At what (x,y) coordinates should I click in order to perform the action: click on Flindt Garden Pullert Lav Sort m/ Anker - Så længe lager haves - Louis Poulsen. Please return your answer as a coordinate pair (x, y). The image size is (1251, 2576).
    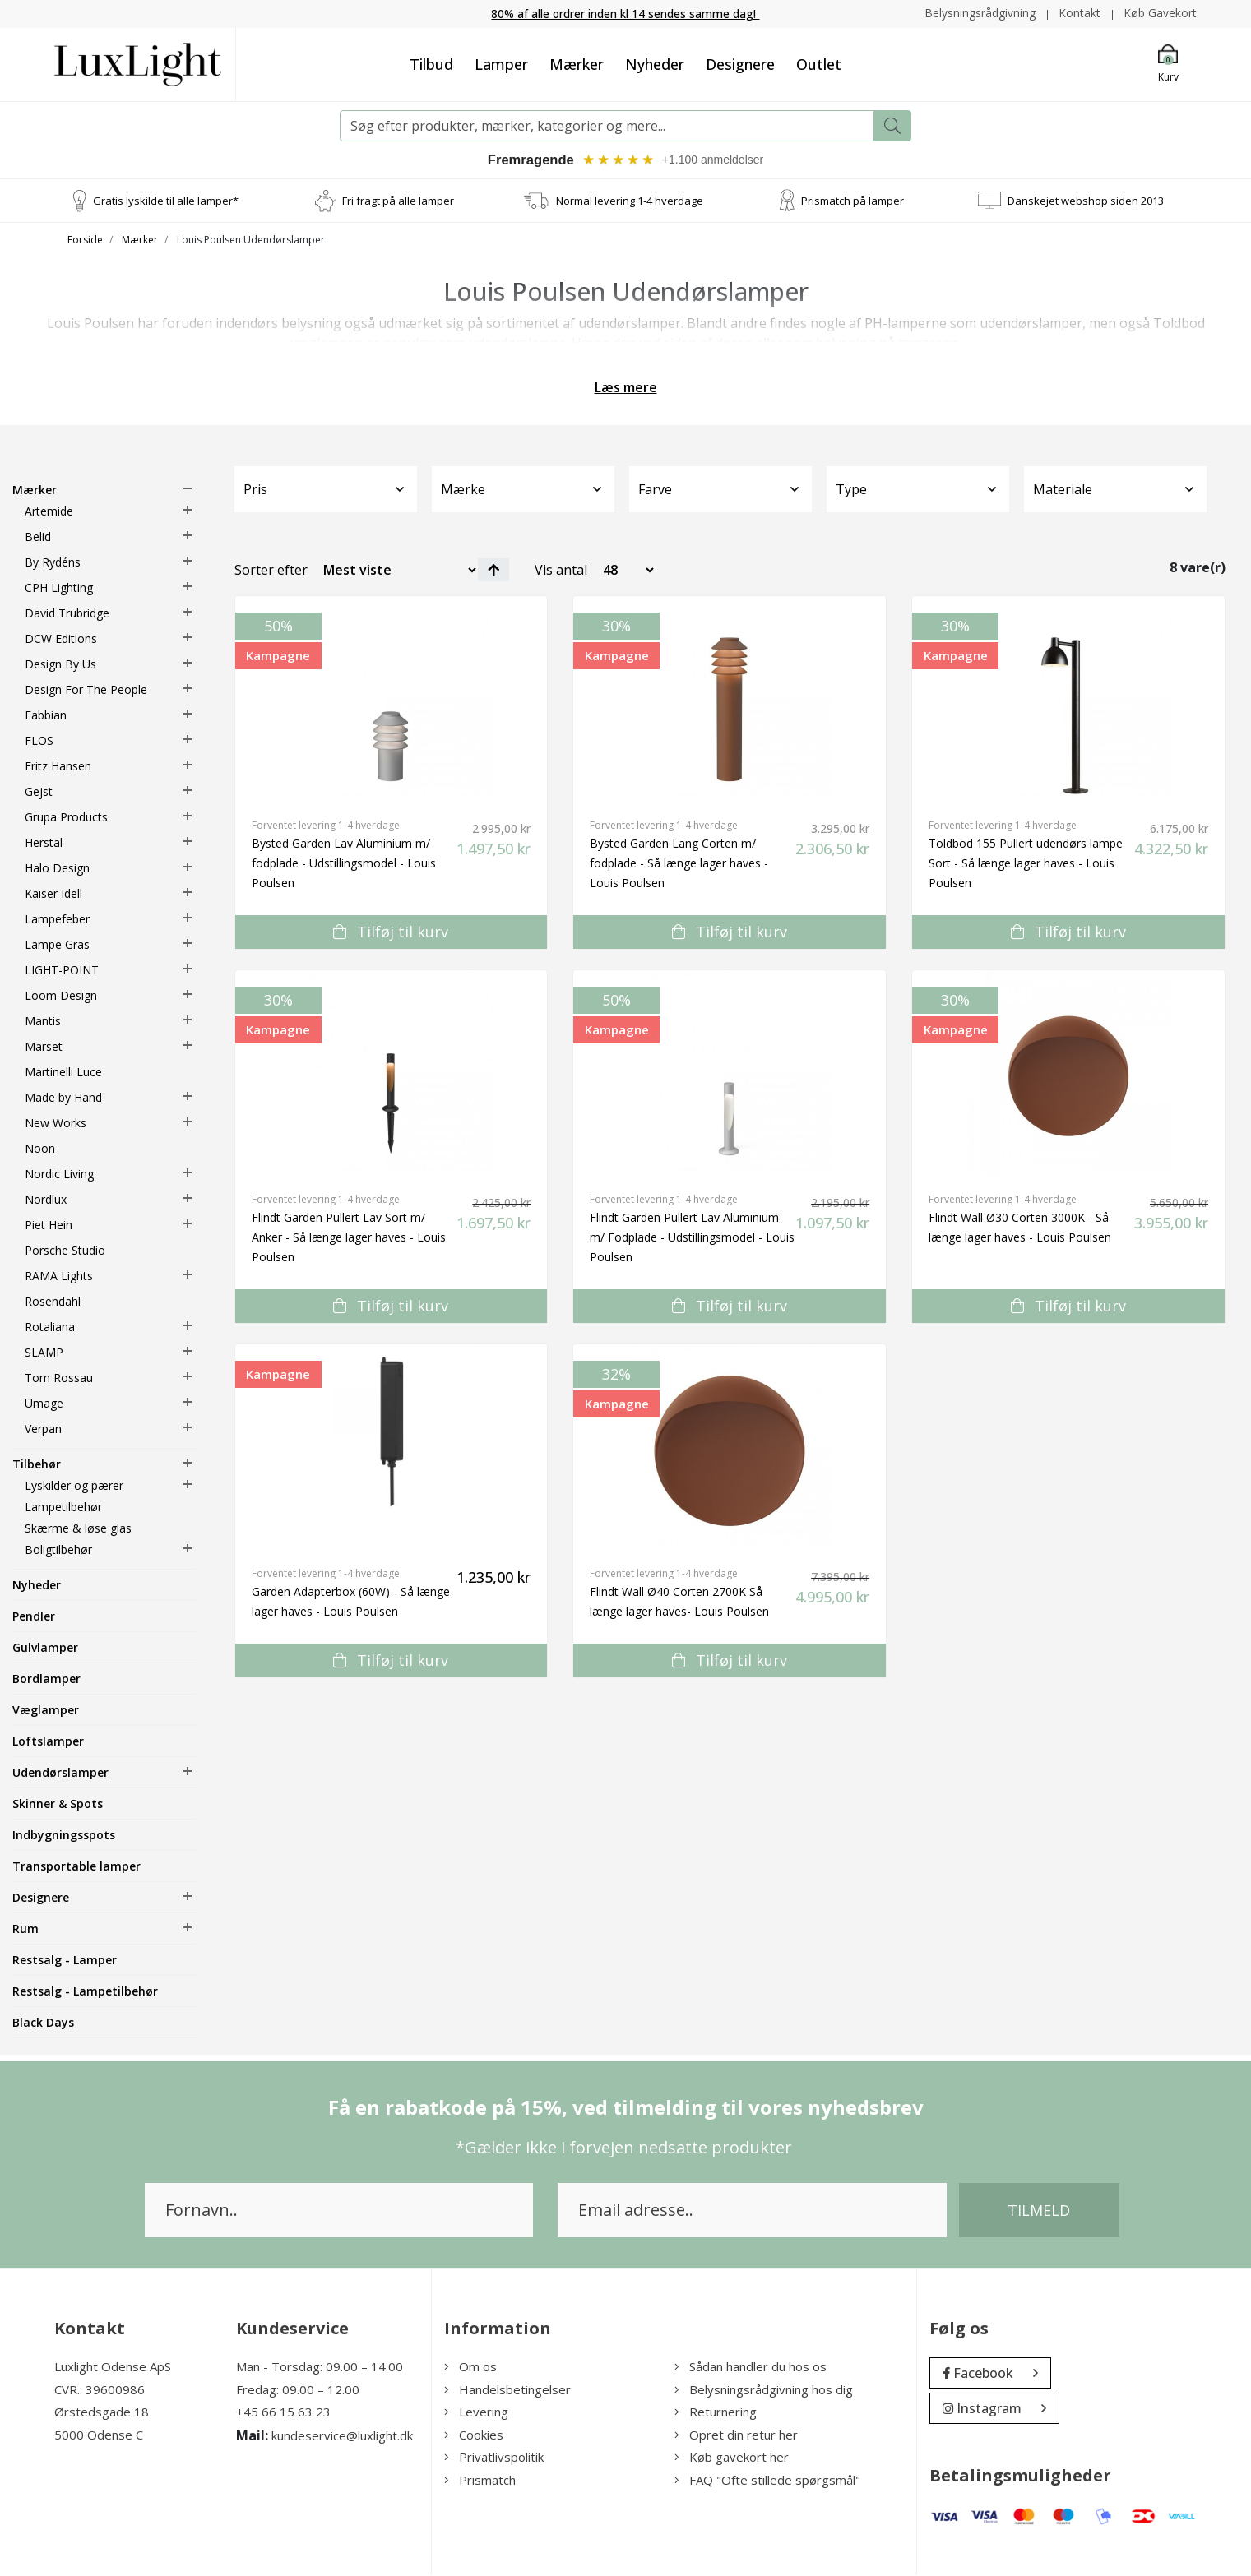
    Looking at the image, I should click on (349, 1237).